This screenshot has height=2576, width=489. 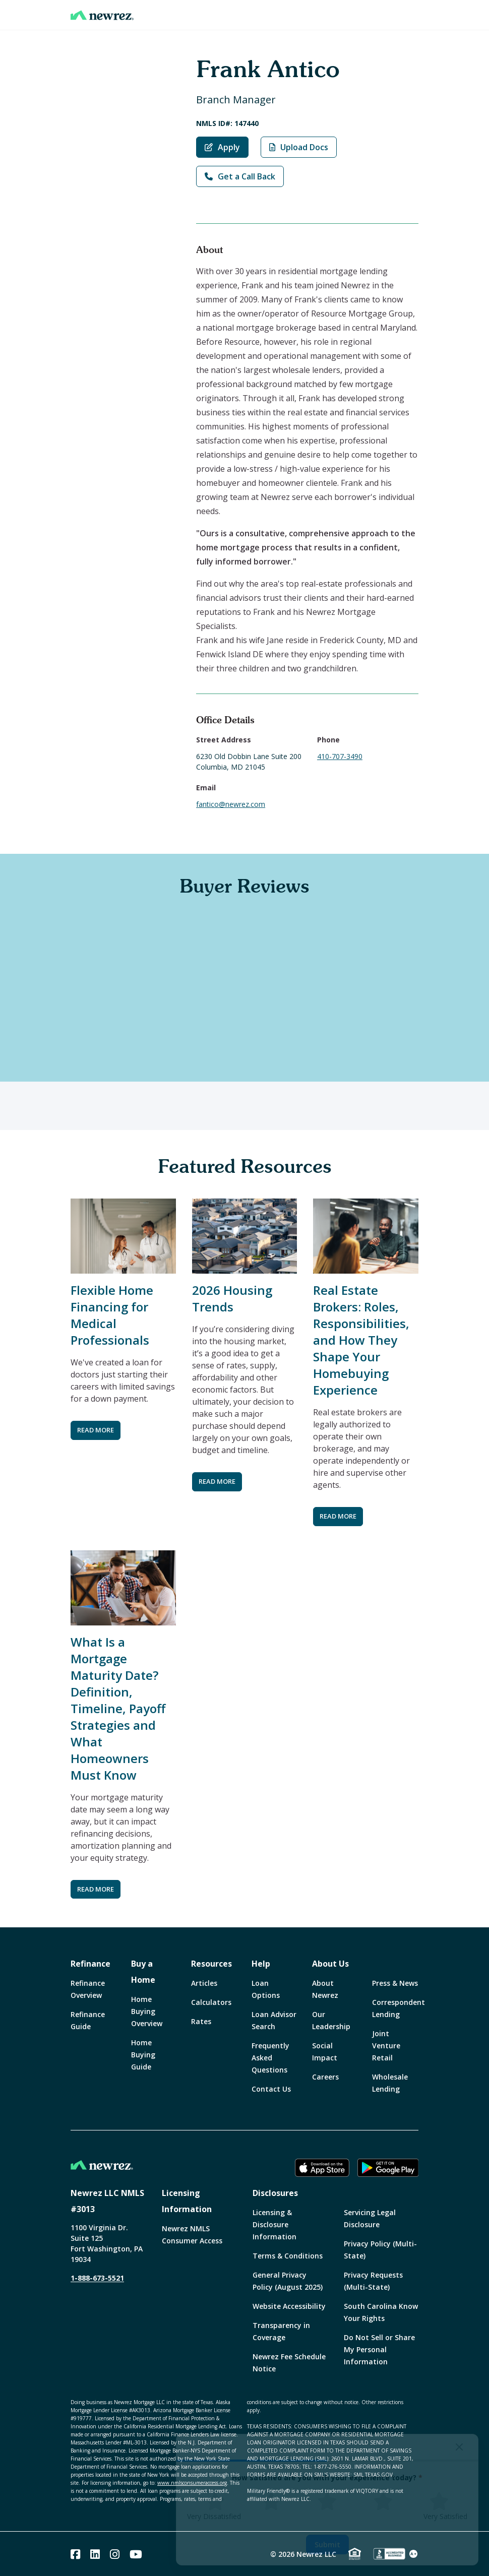 What do you see at coordinates (211, 2002) in the screenshot?
I see `Calculators` at bounding box center [211, 2002].